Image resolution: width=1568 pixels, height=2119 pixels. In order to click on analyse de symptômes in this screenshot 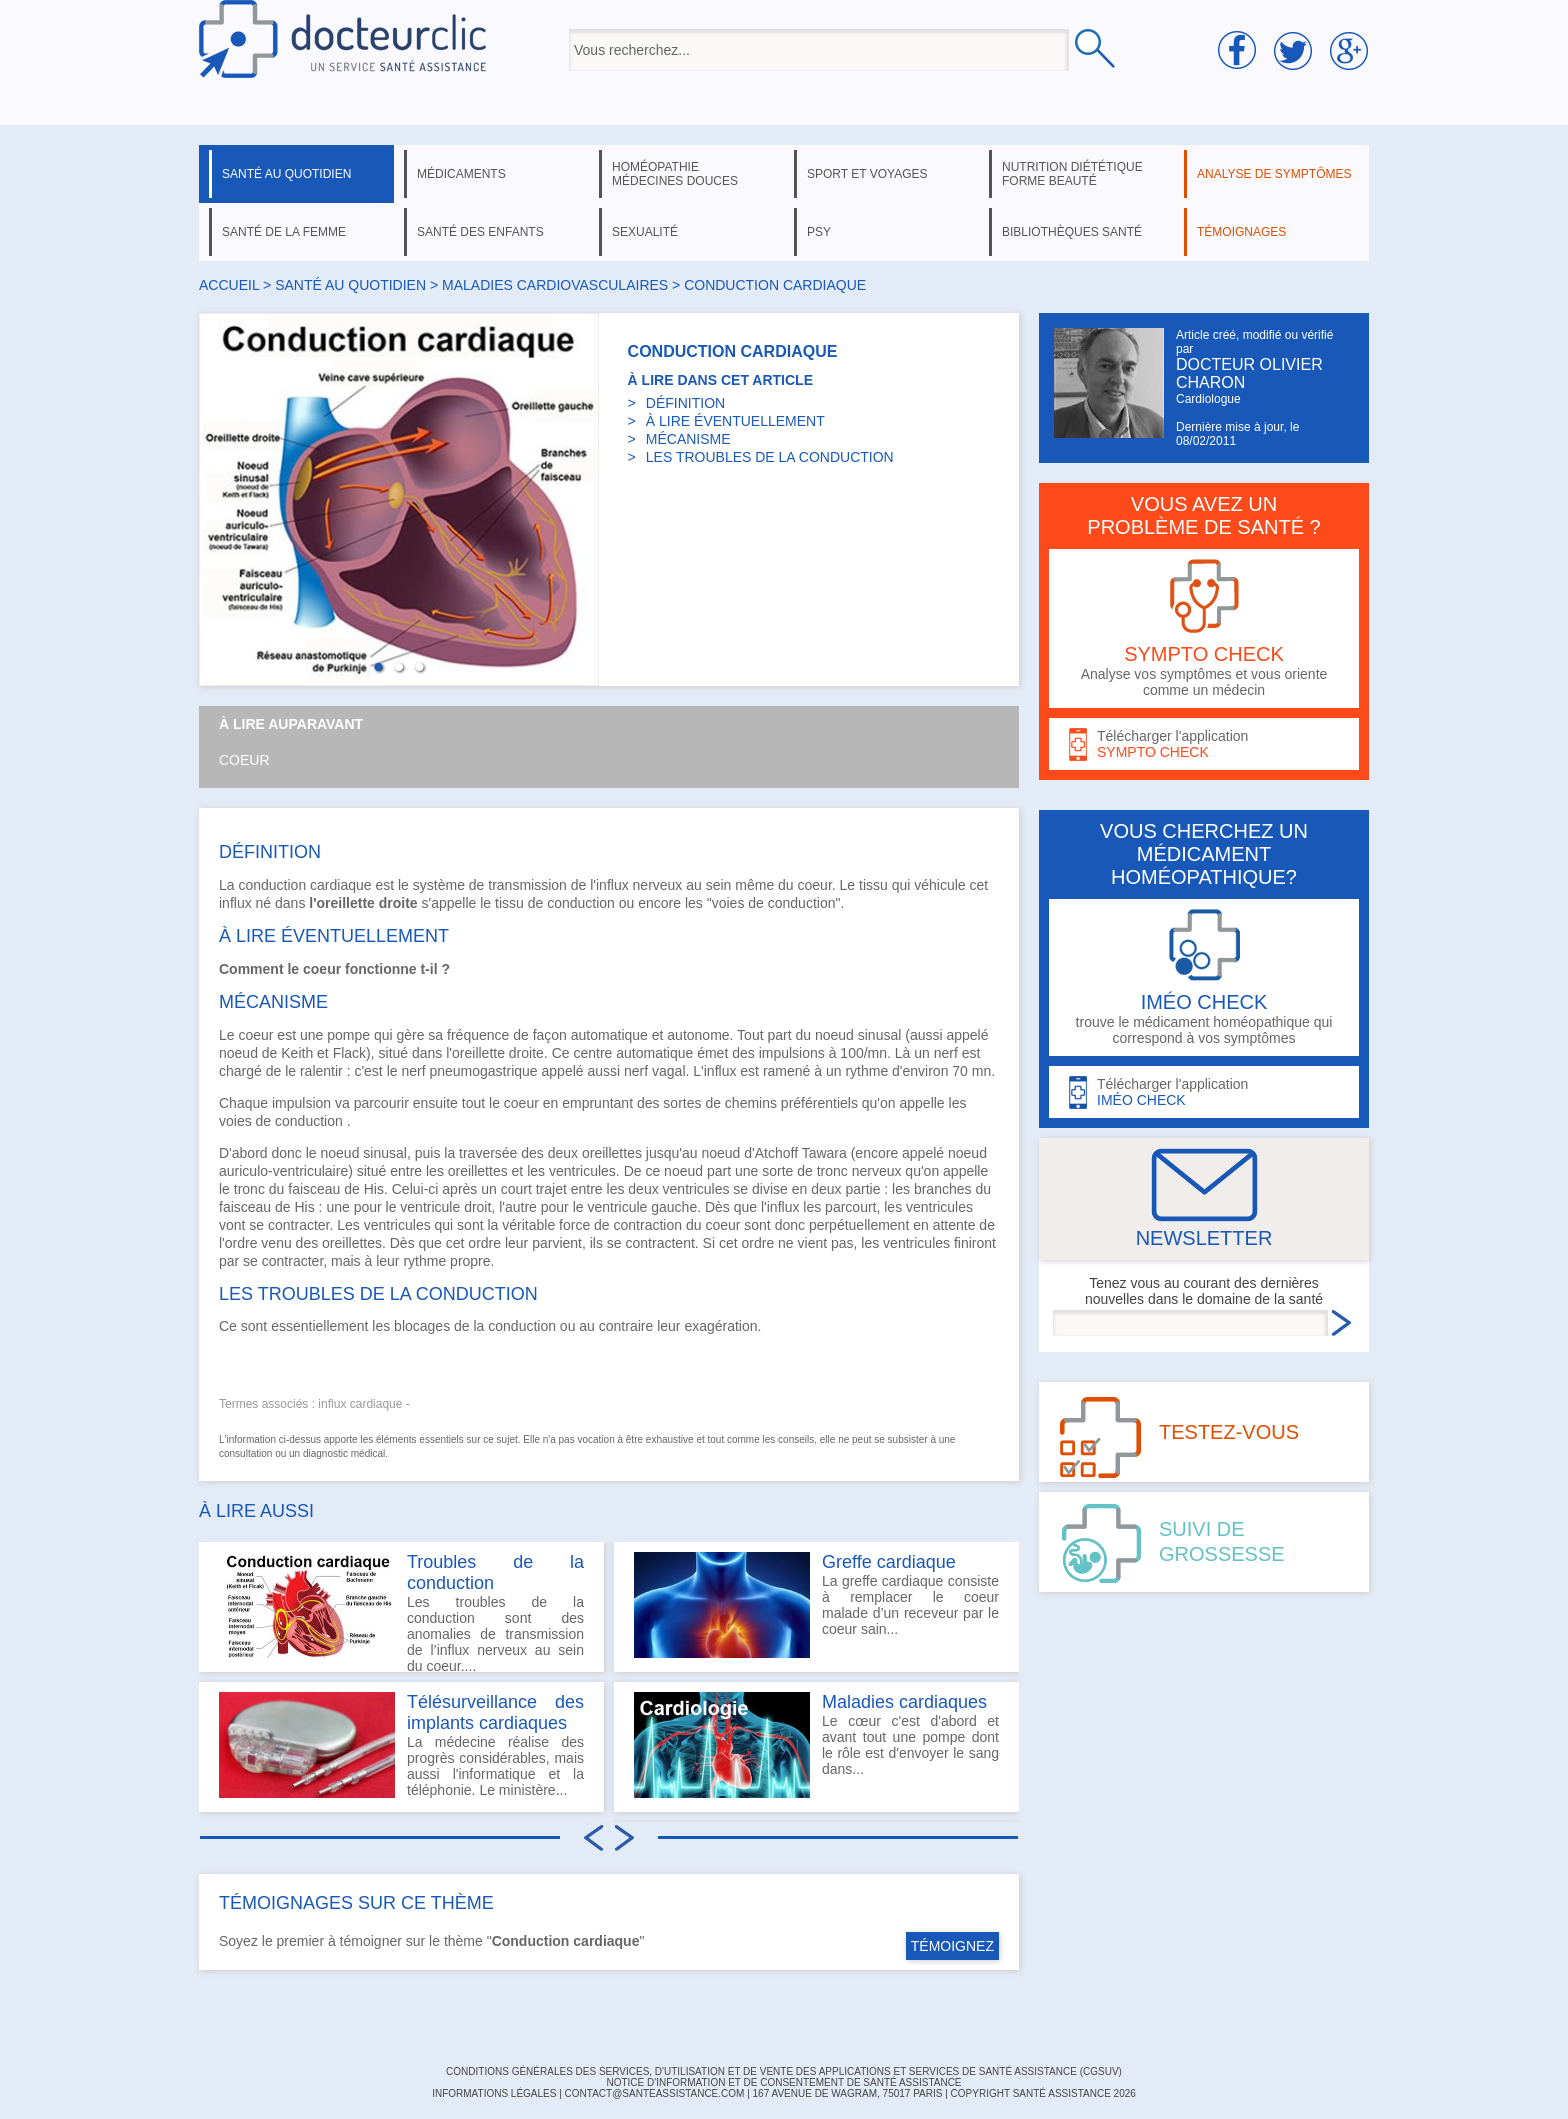, I will do `click(1274, 174)`.